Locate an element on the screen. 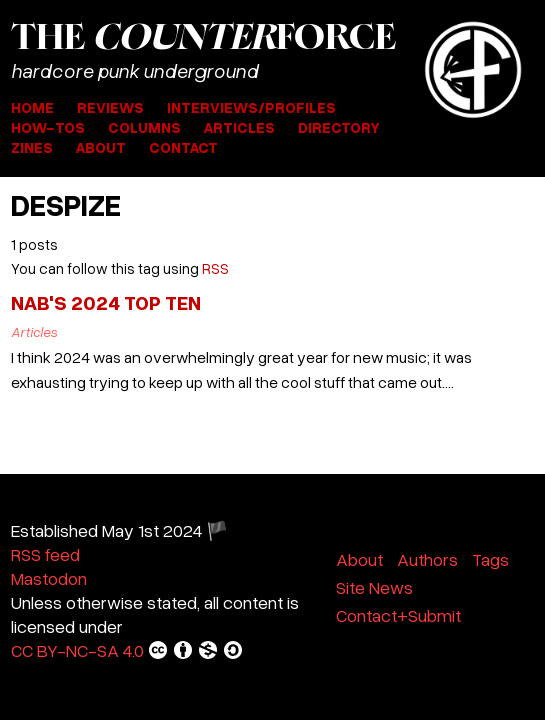 The image size is (545, 720). Site News is located at coordinates (374, 587).